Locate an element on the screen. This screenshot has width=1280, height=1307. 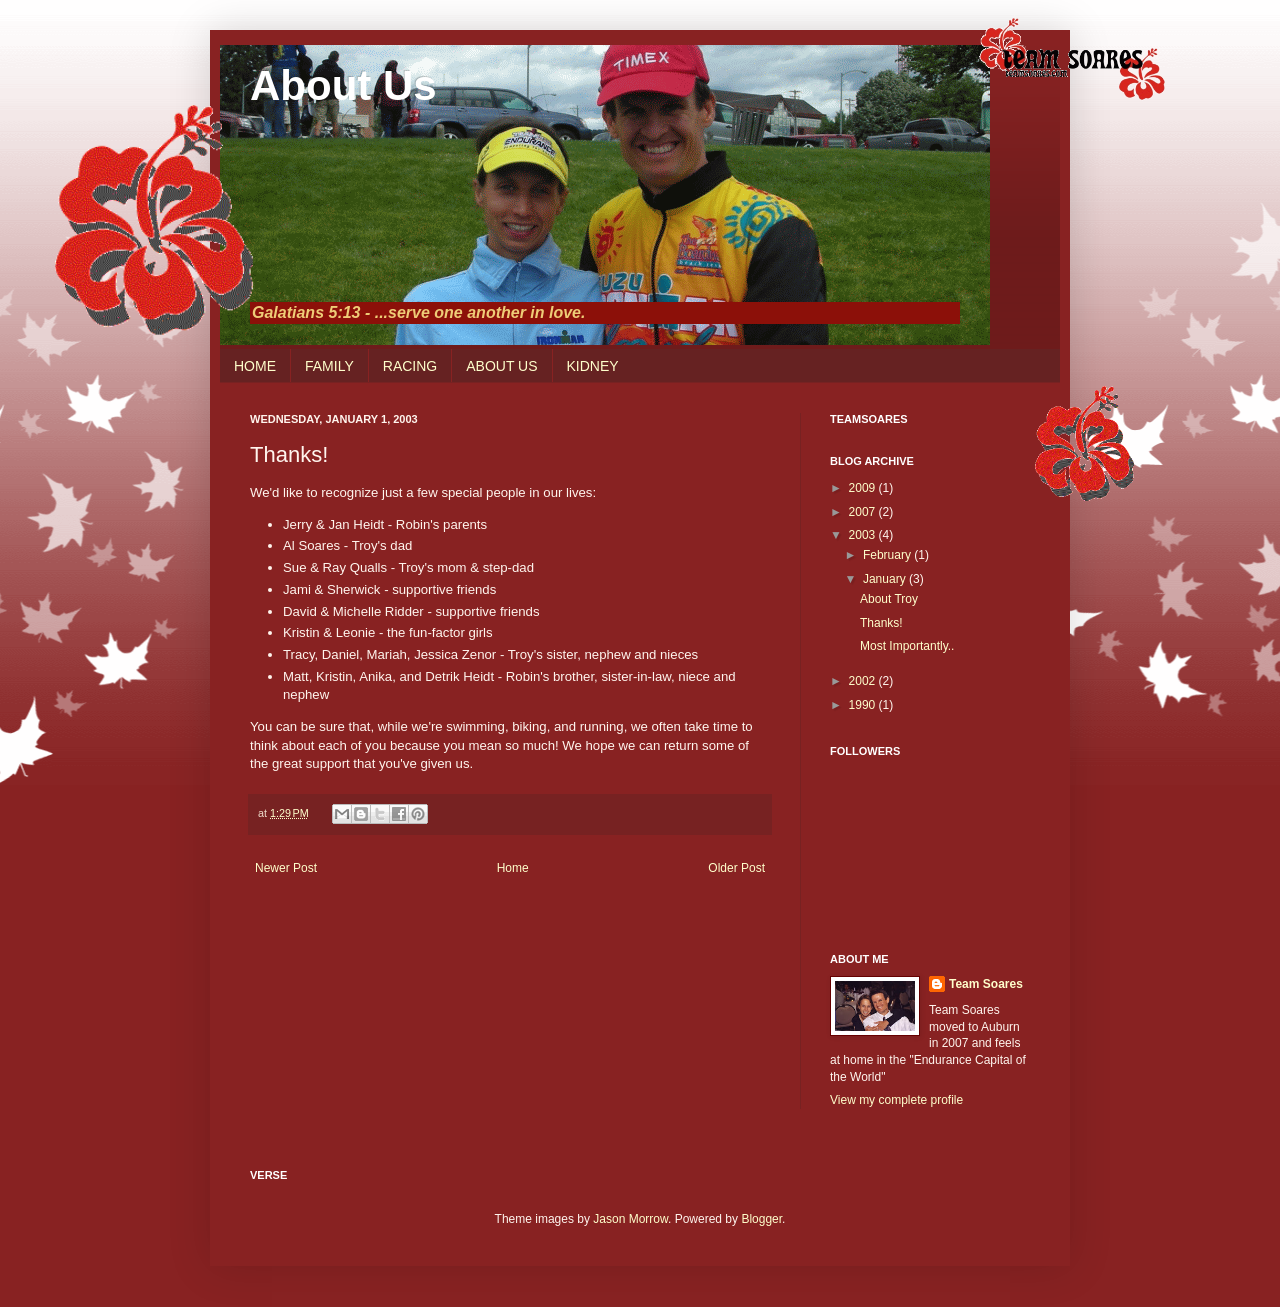
January is located at coordinates (886, 579).